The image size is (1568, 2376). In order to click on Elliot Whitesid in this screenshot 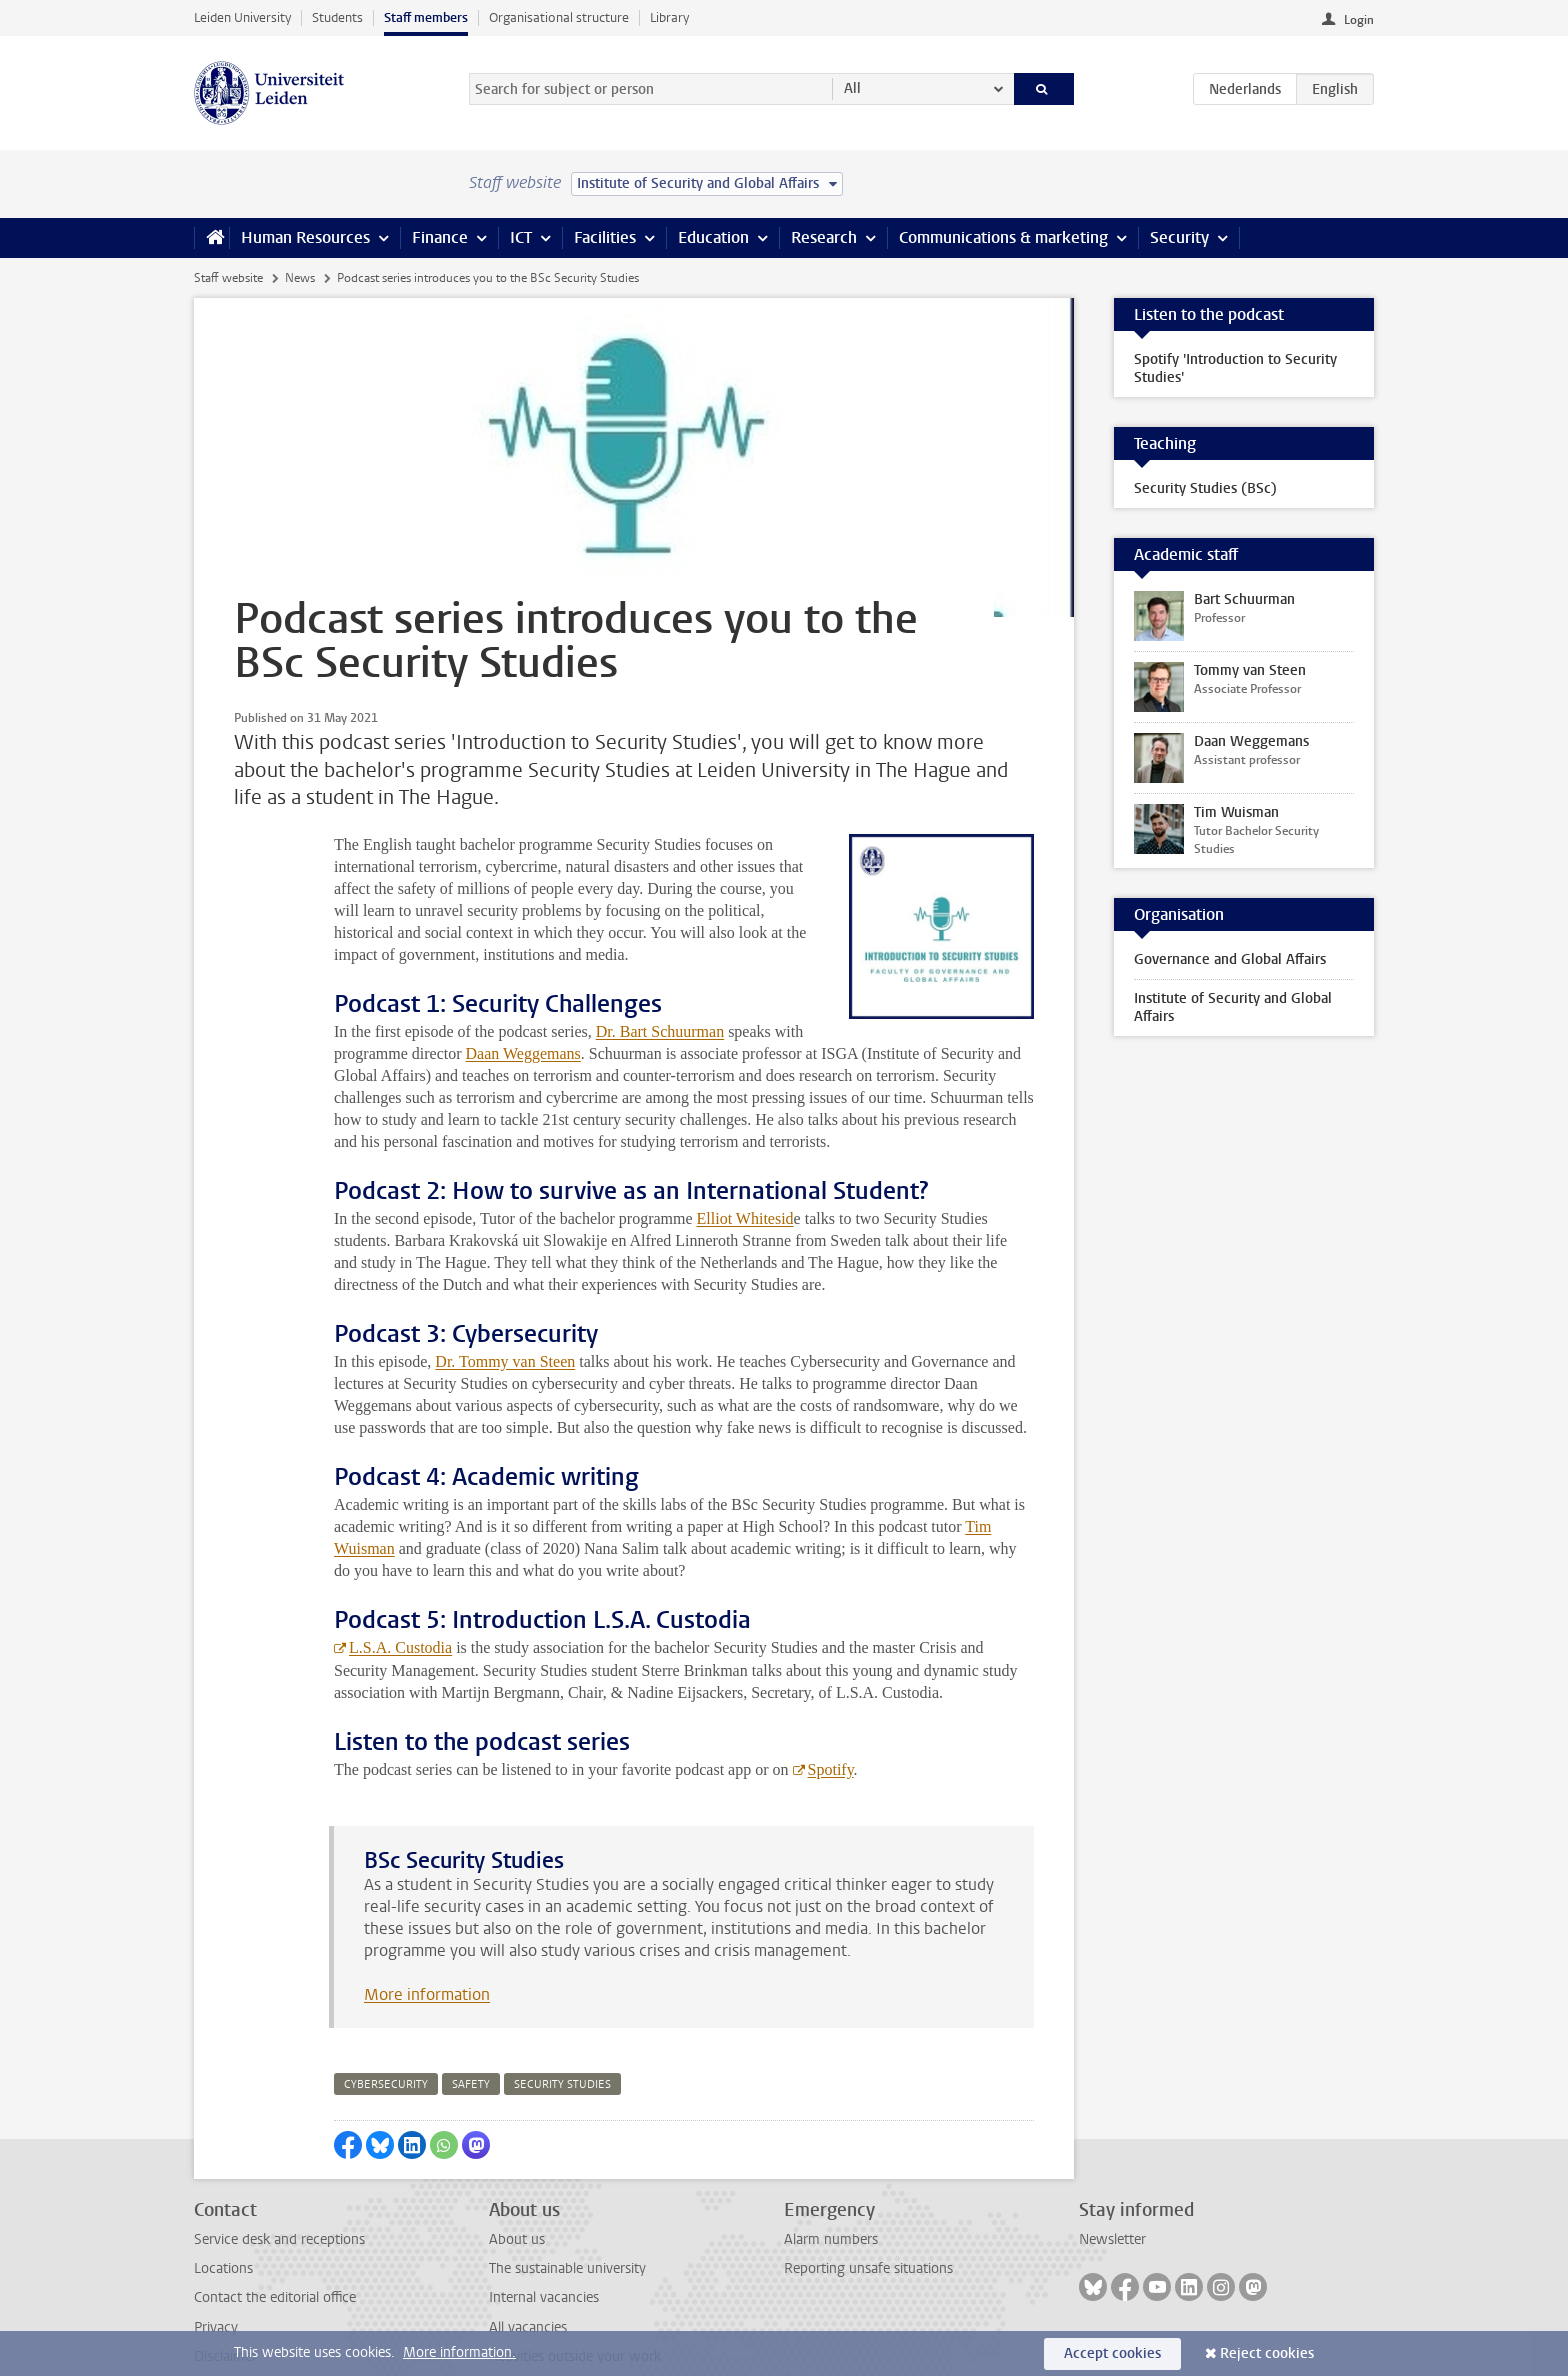, I will do `click(745, 1174)`.